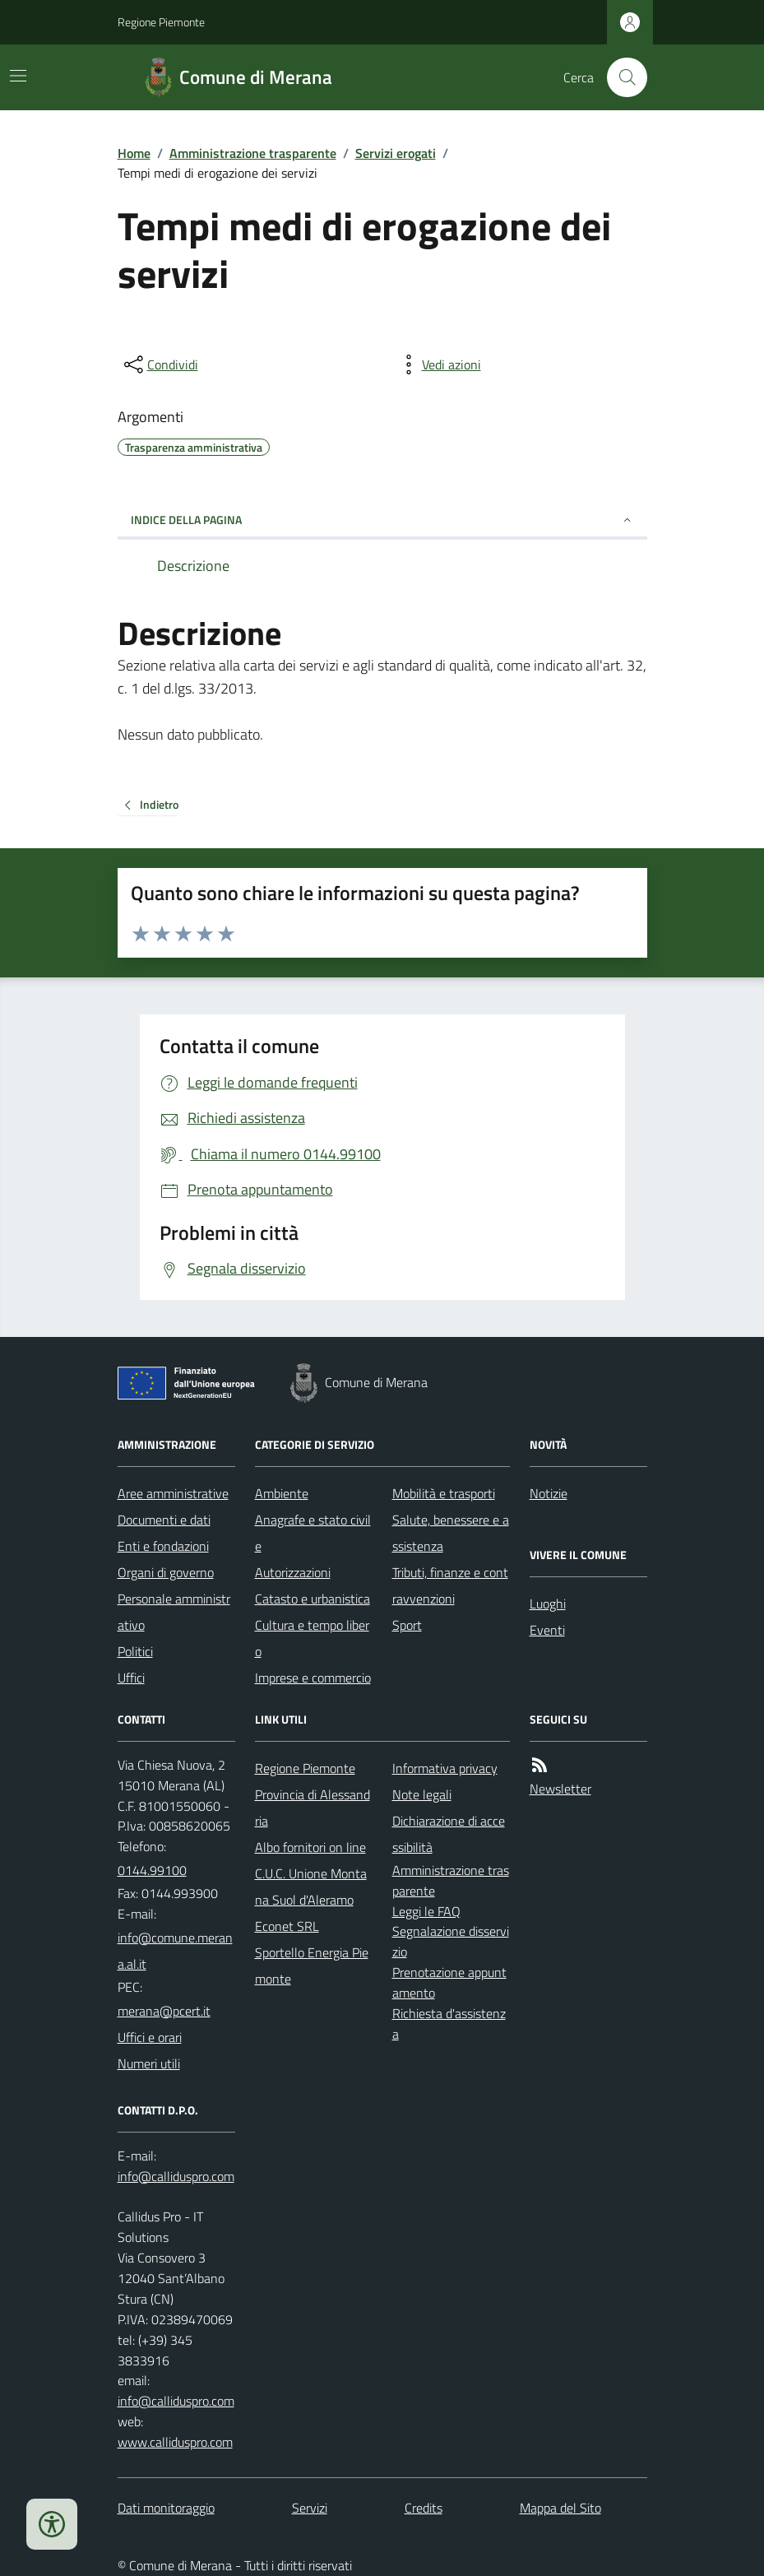 The height and width of the screenshot is (2576, 764). Describe the element at coordinates (313, 1677) in the screenshot. I see `Imprese e commercio` at that location.